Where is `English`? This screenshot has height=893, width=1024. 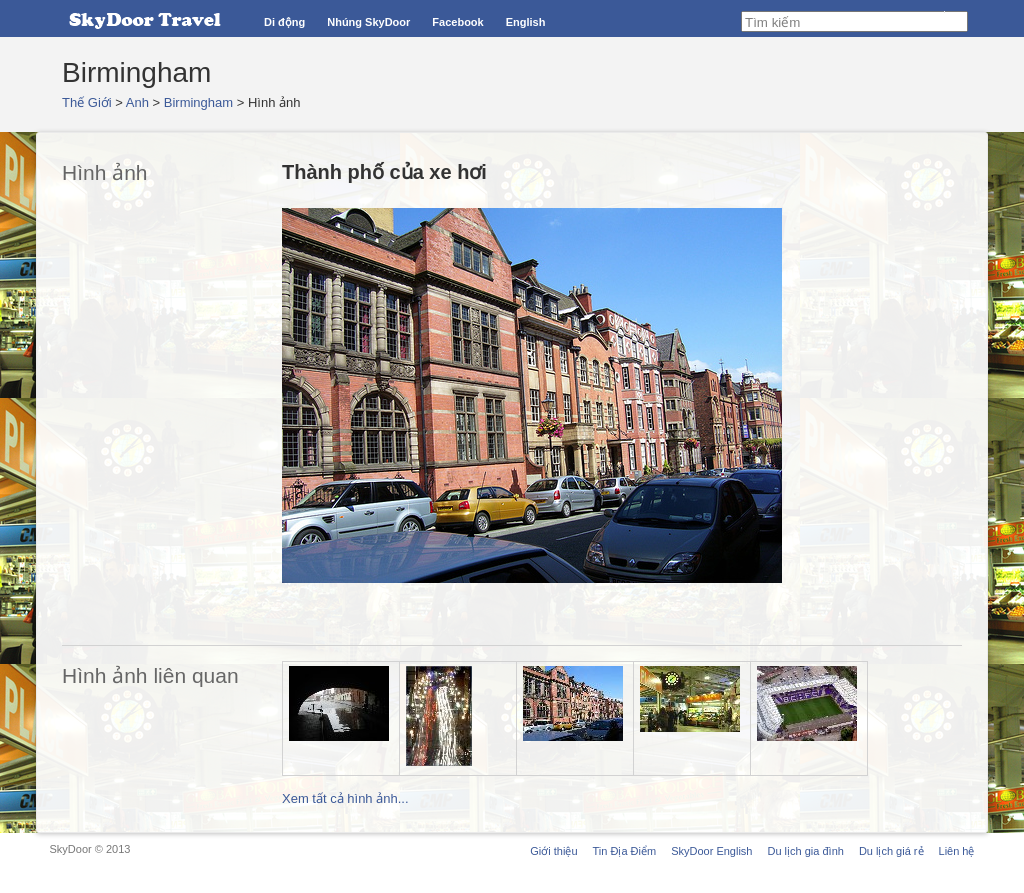
English is located at coordinates (526, 22).